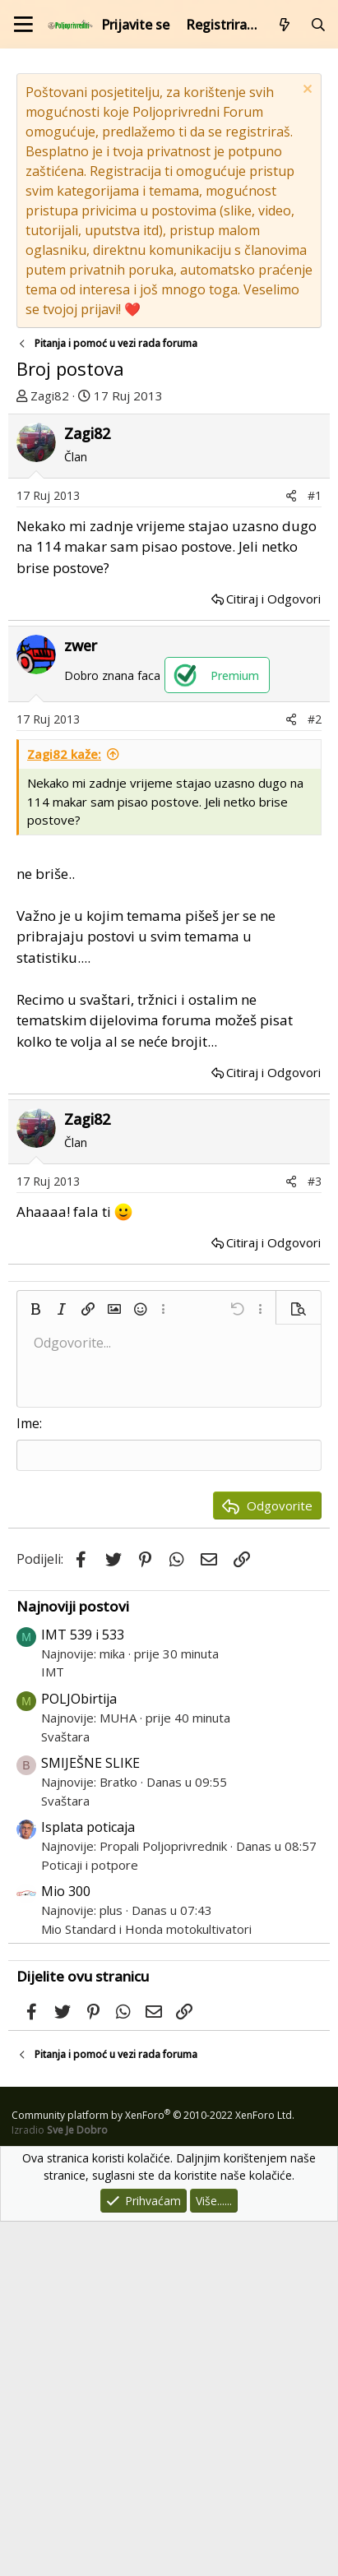 The image size is (338, 2576). I want to click on IMT, so click(52, 2026).